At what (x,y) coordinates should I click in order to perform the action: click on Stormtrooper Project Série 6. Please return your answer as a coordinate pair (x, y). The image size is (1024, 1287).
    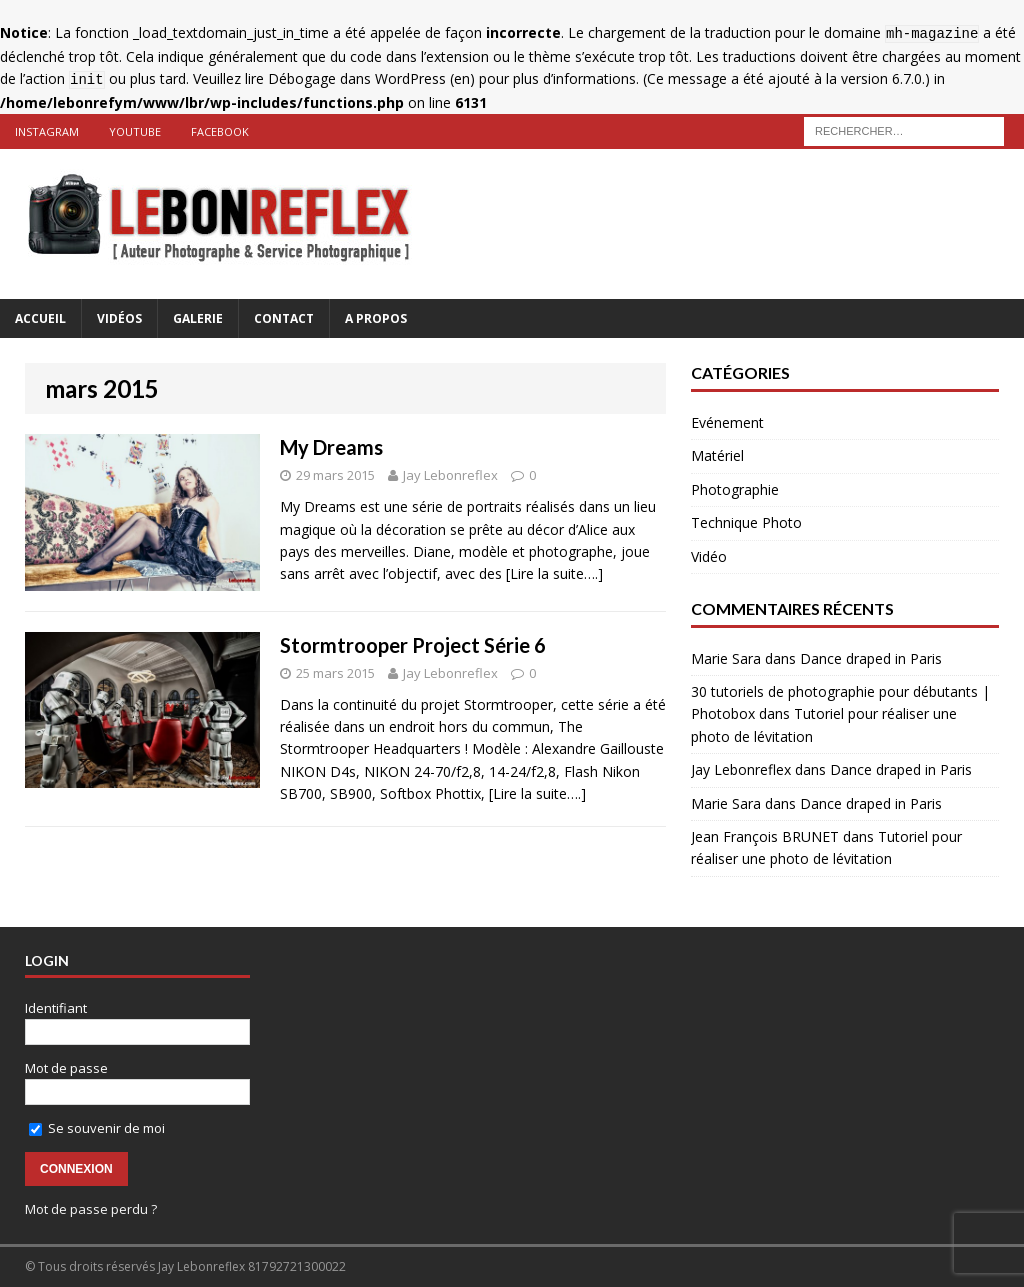
    Looking at the image, I should click on (413, 645).